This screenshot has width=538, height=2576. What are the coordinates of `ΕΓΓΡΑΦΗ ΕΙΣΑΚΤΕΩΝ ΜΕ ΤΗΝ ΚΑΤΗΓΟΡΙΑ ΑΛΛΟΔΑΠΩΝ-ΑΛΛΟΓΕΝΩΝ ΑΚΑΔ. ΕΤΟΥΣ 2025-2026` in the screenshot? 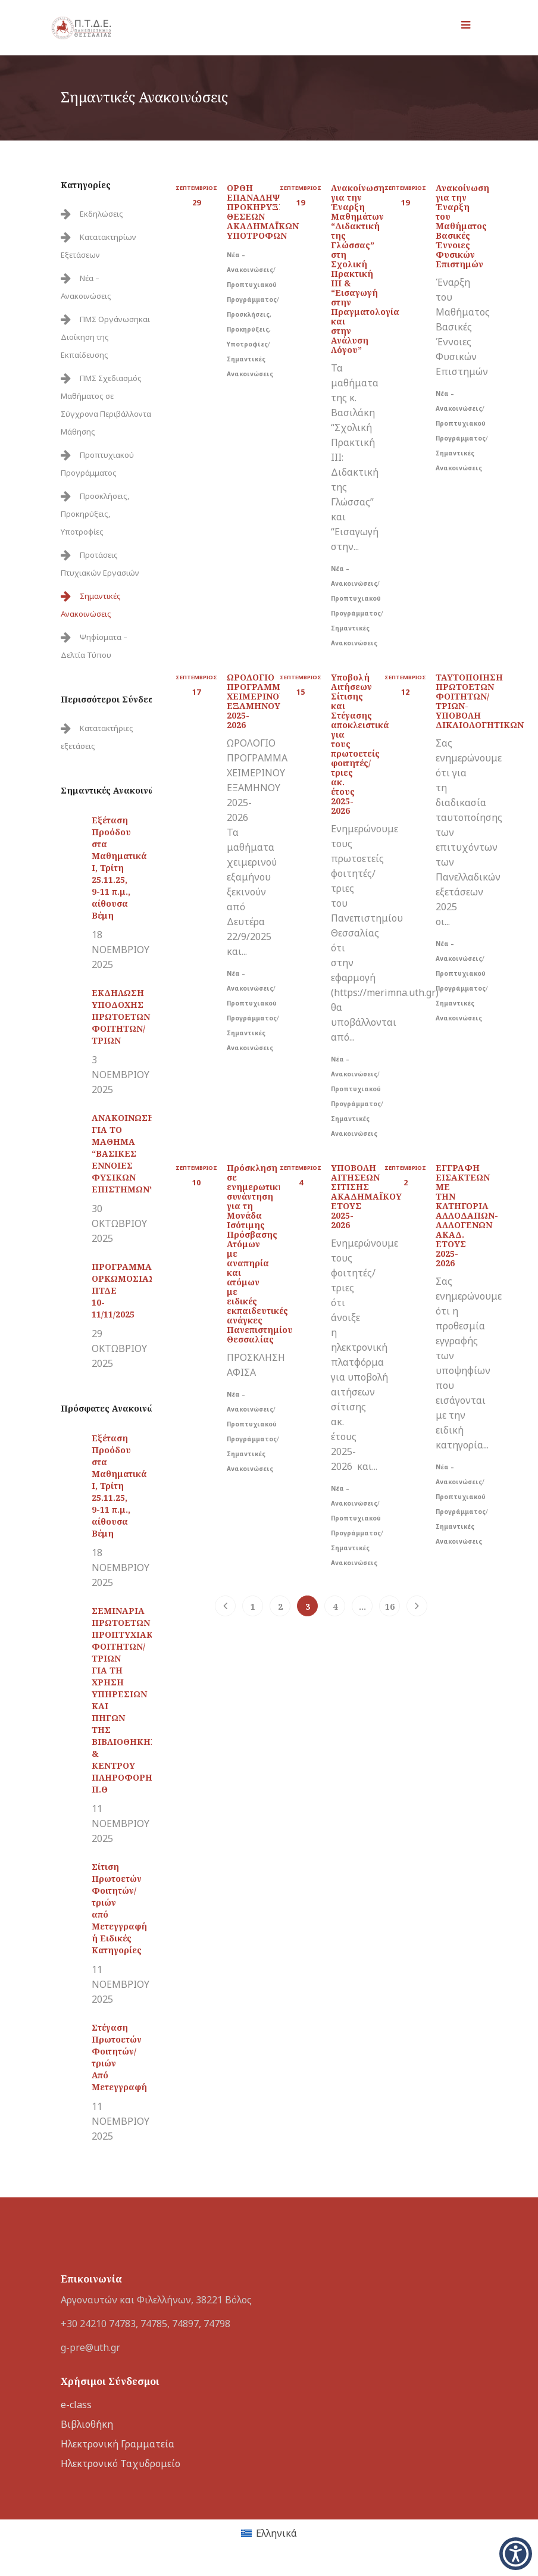 It's located at (467, 1215).